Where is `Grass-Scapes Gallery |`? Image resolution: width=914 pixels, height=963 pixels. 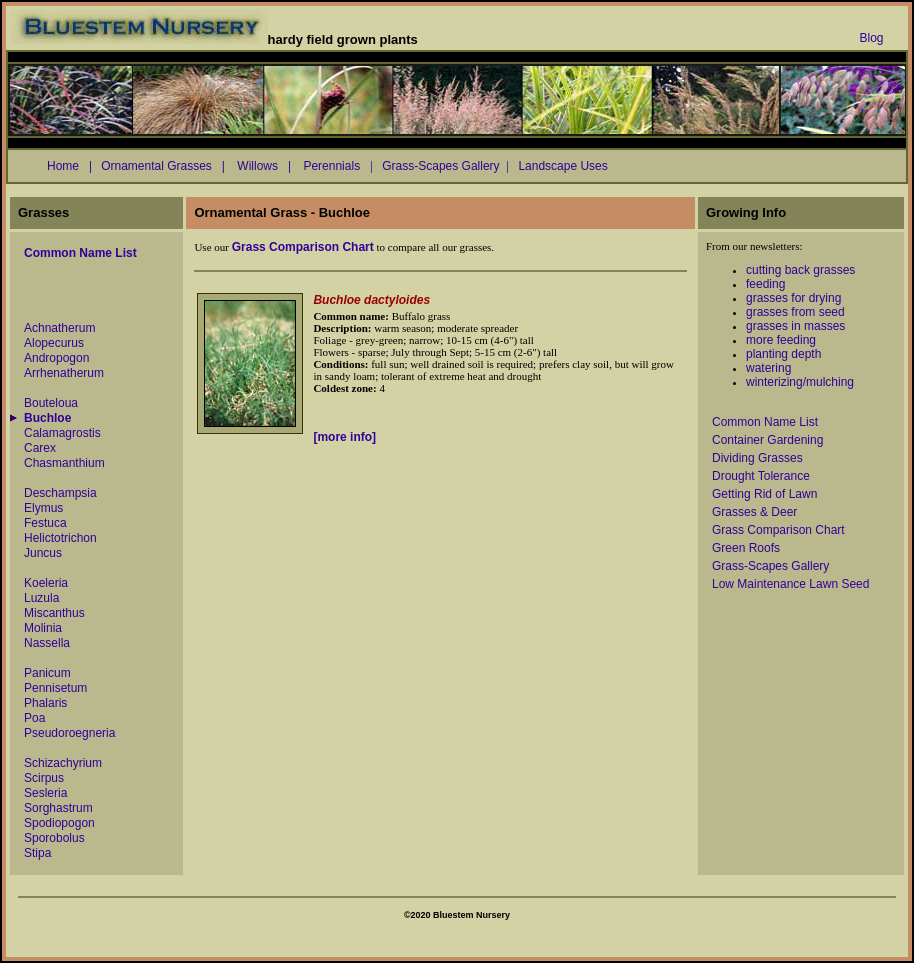
Grass-Scapes Gallery | is located at coordinates (445, 166).